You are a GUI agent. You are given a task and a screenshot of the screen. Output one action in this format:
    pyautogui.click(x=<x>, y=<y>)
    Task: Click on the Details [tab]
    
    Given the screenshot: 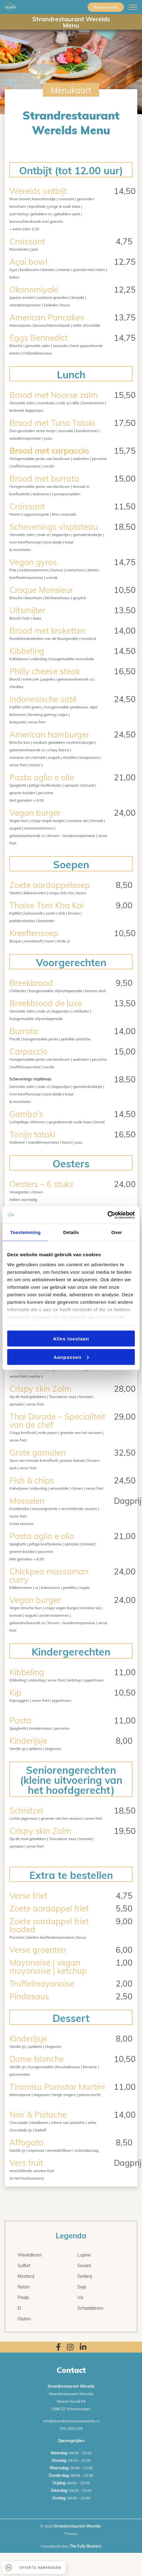 What is the action you would take?
    pyautogui.click(x=71, y=1232)
    